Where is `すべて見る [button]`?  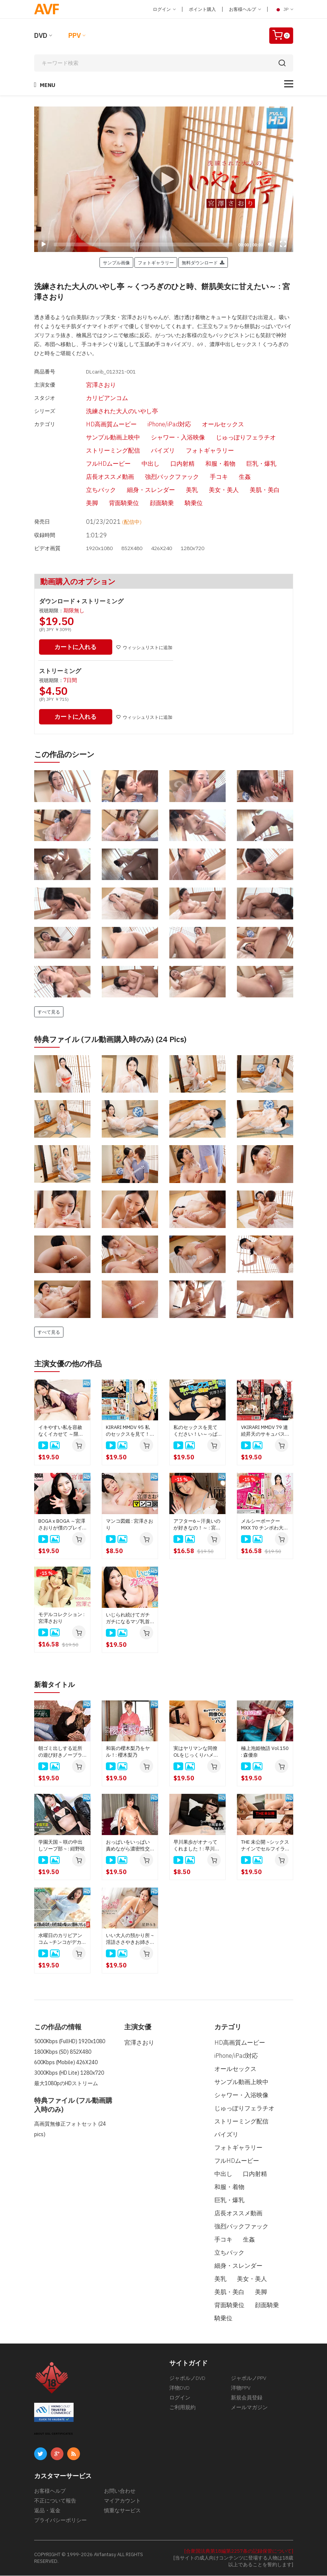 すべて見る [button] is located at coordinates (49, 1012).